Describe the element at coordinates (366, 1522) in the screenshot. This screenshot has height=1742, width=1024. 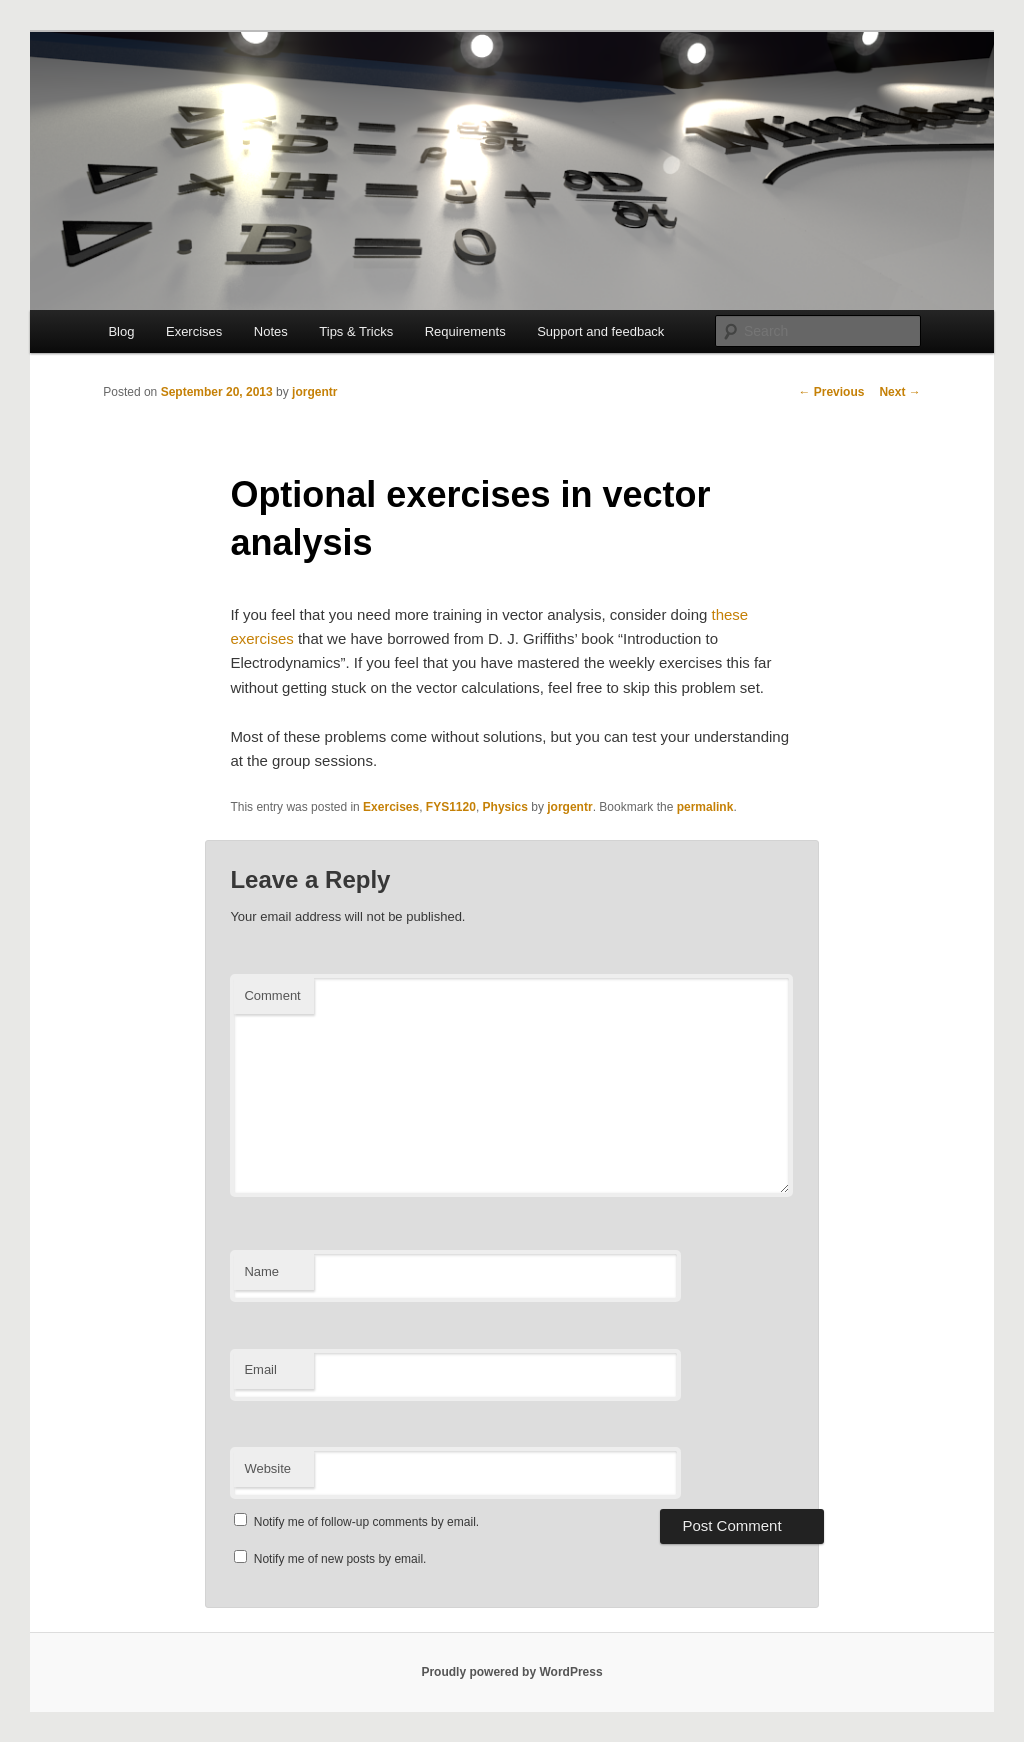
I see `Notify me of follow-up comments by email.` at that location.